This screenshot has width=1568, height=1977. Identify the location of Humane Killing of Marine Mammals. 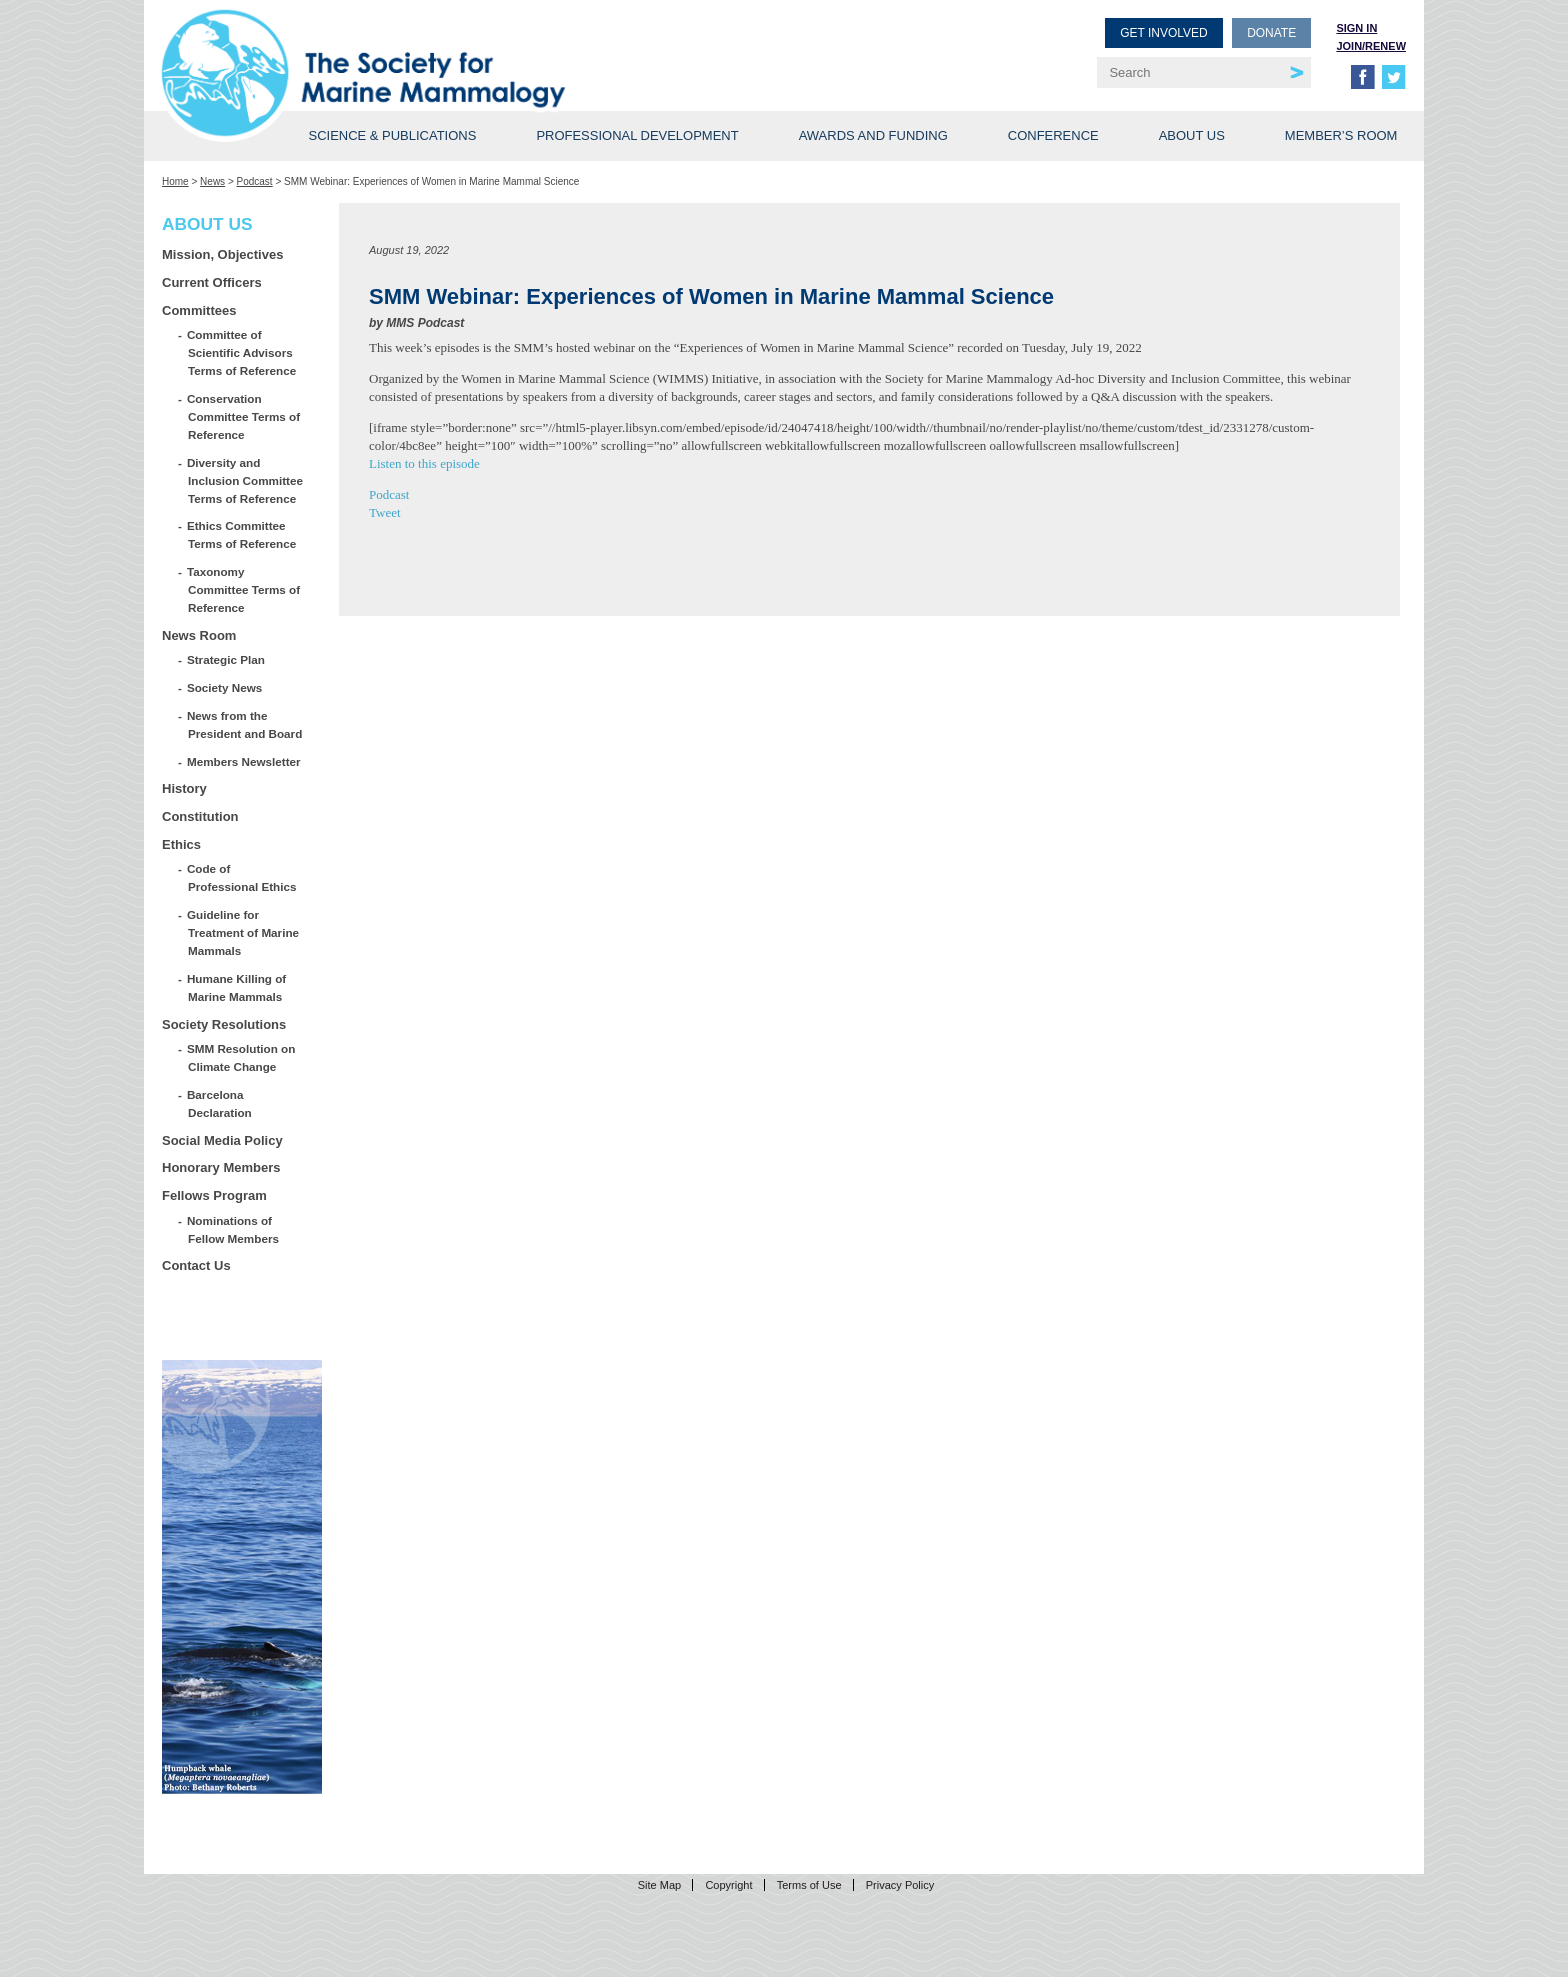
(237, 987).